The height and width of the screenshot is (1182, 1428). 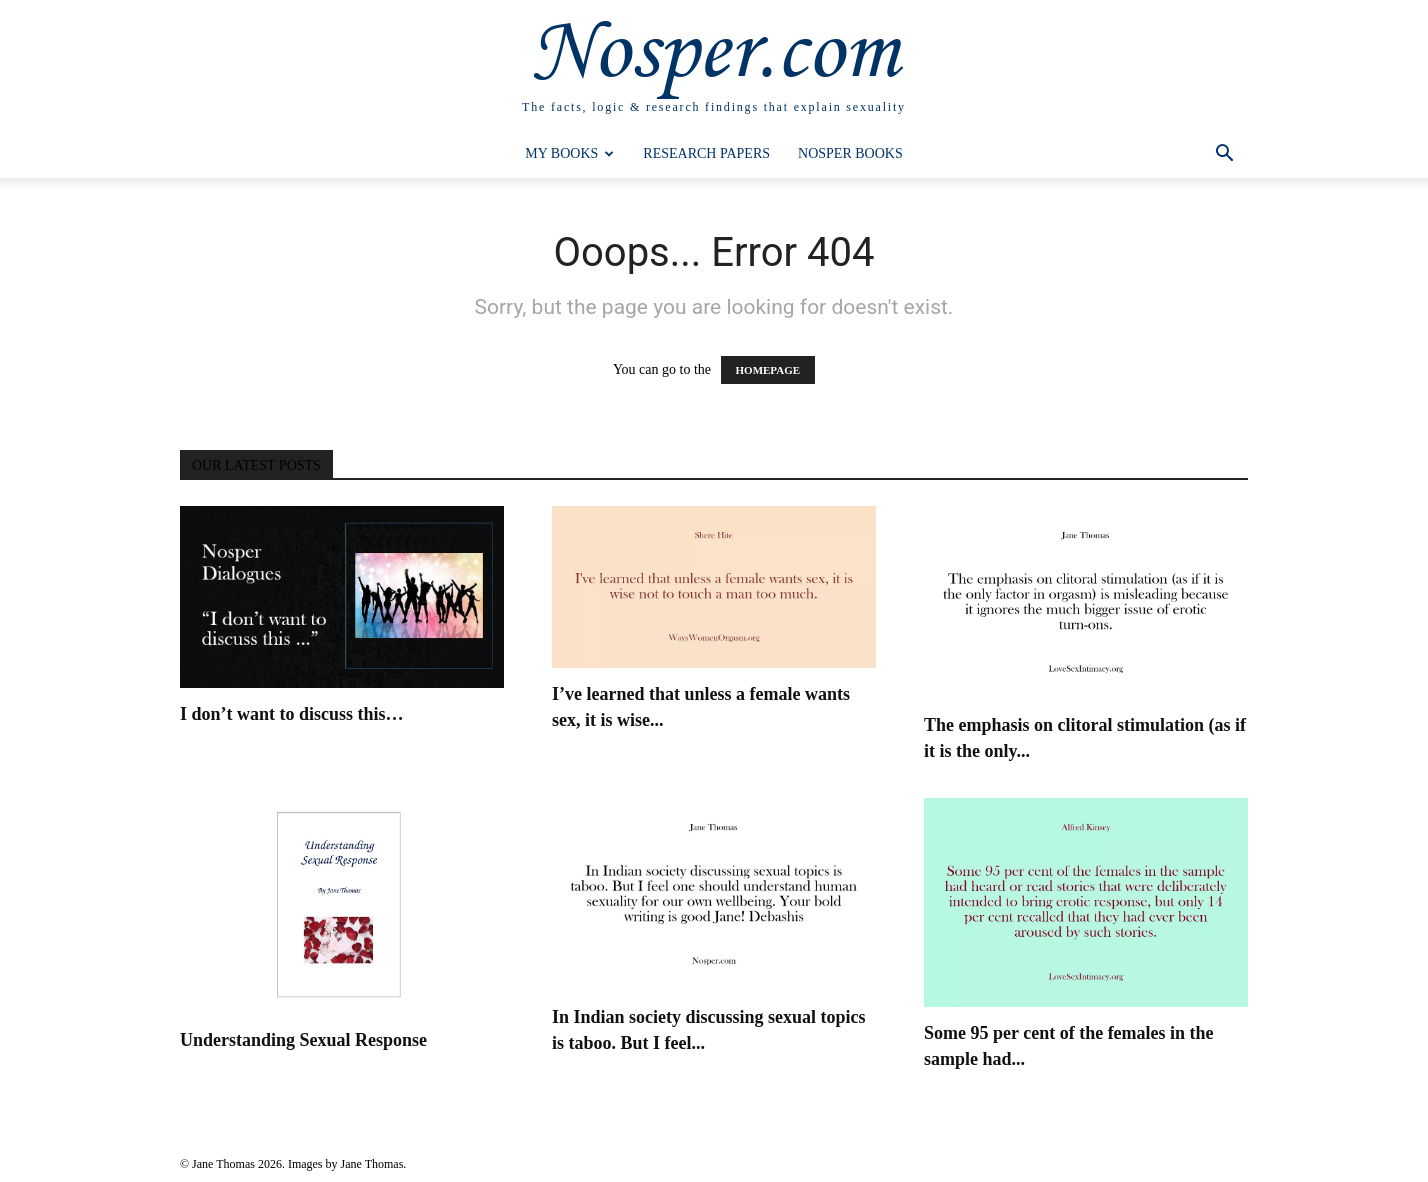 I want to click on [button], so click(x=1224, y=155).